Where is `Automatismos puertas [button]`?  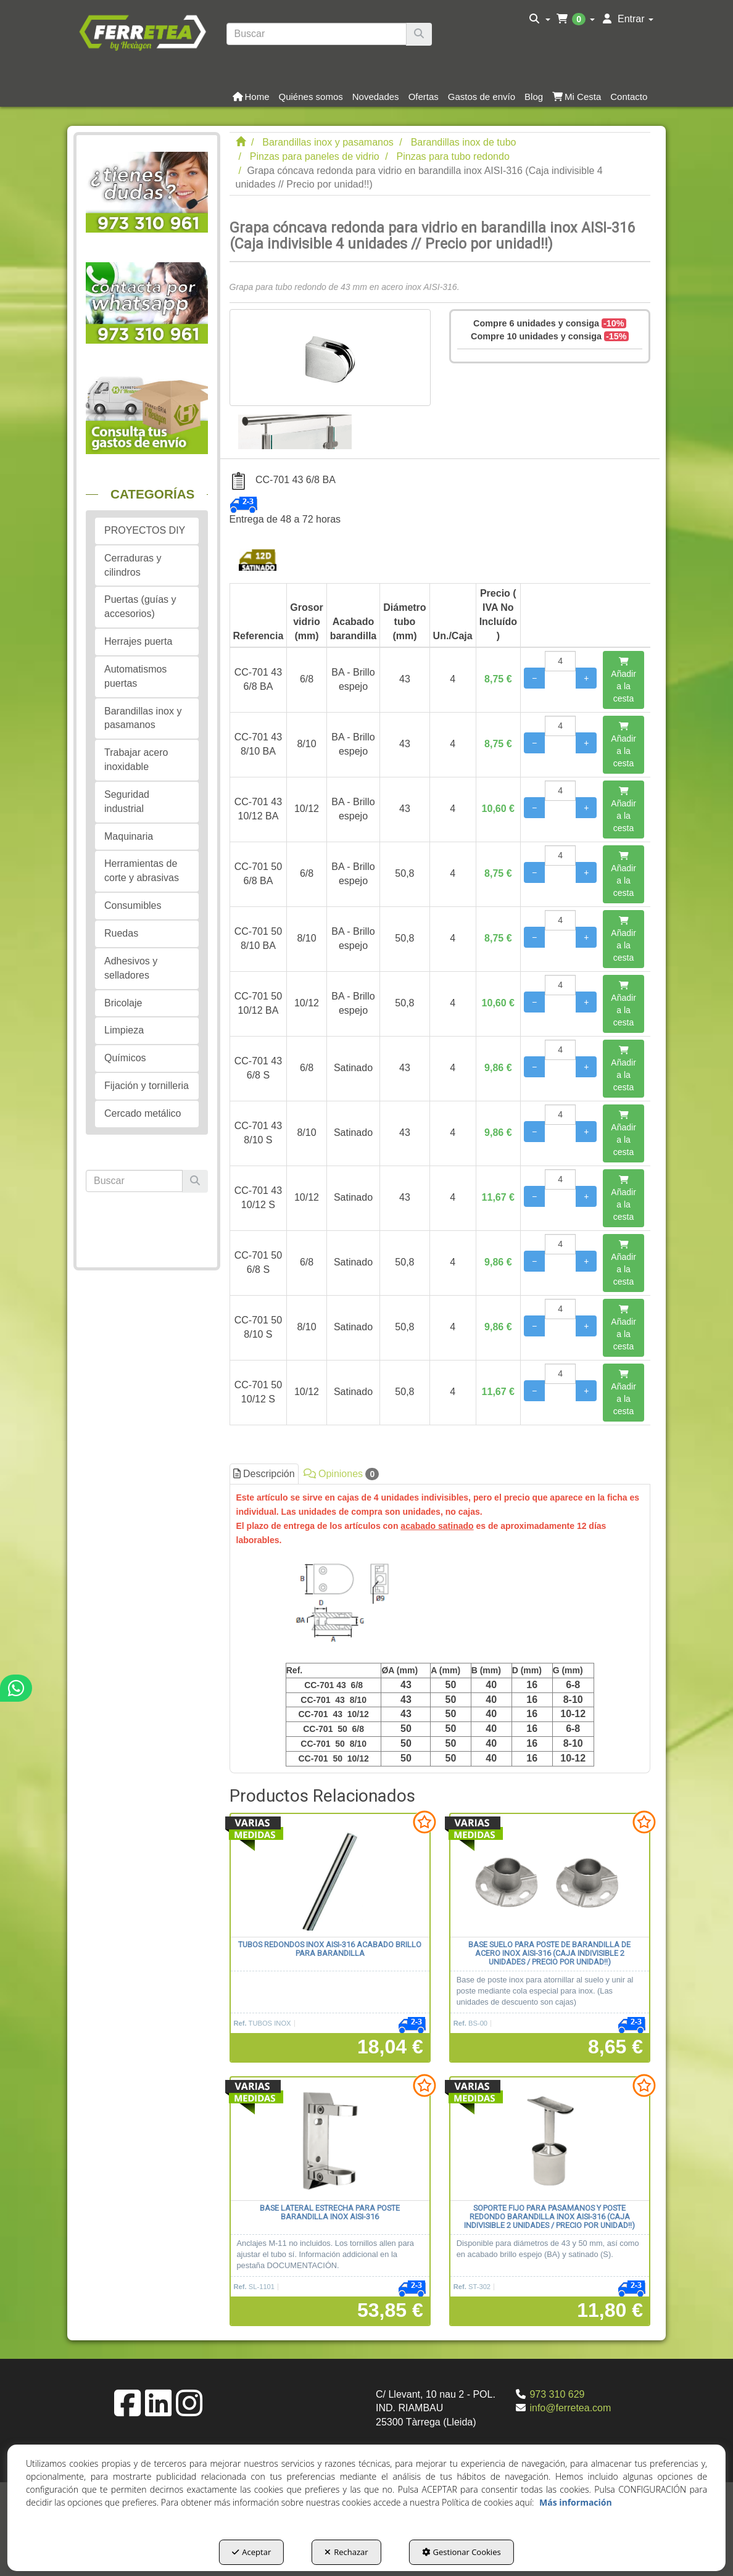
Automatismos puertas [button] is located at coordinates (135, 676).